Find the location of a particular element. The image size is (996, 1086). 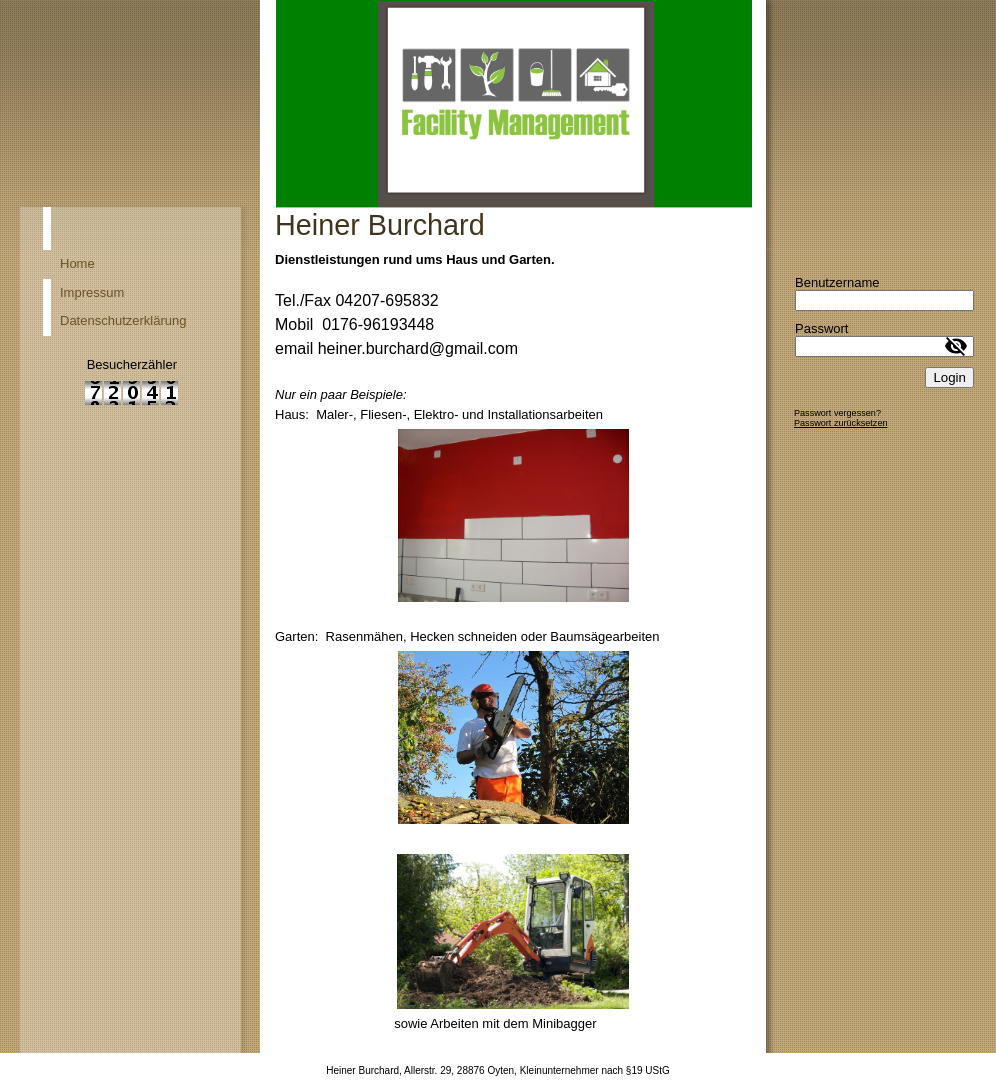

Passwort is located at coordinates (821, 328).